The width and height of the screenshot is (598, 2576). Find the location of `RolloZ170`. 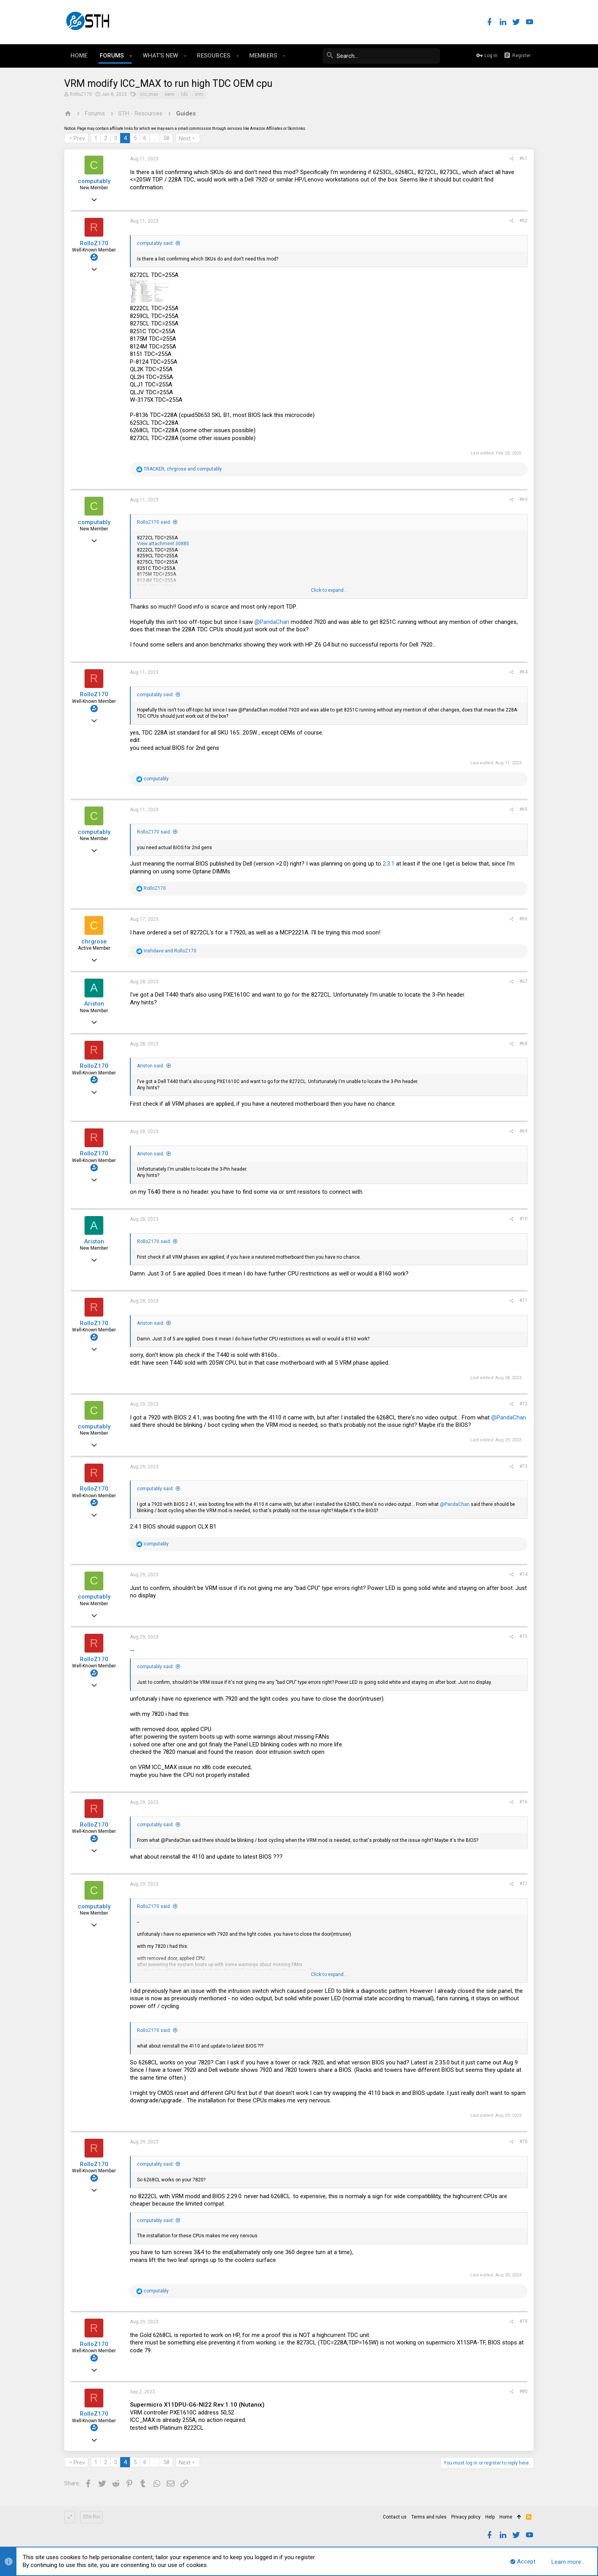

RolloZ170 is located at coordinates (81, 94).